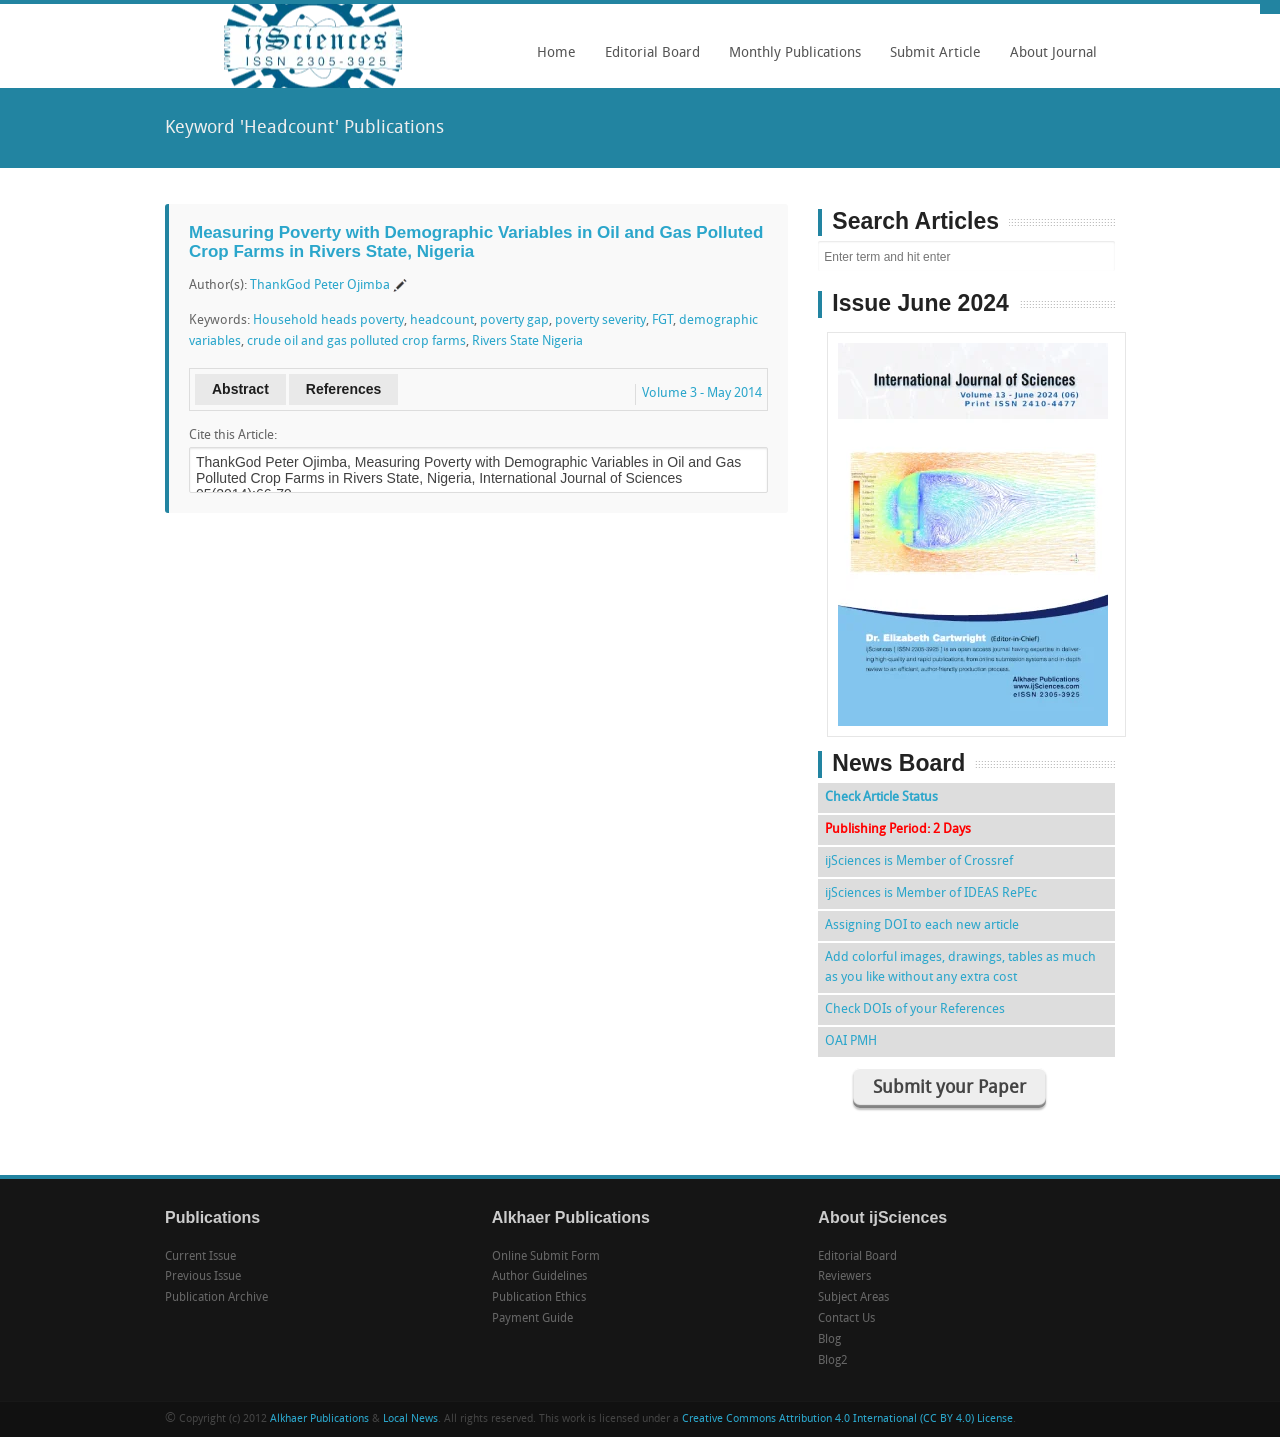  I want to click on Contact Us, so click(846, 1319).